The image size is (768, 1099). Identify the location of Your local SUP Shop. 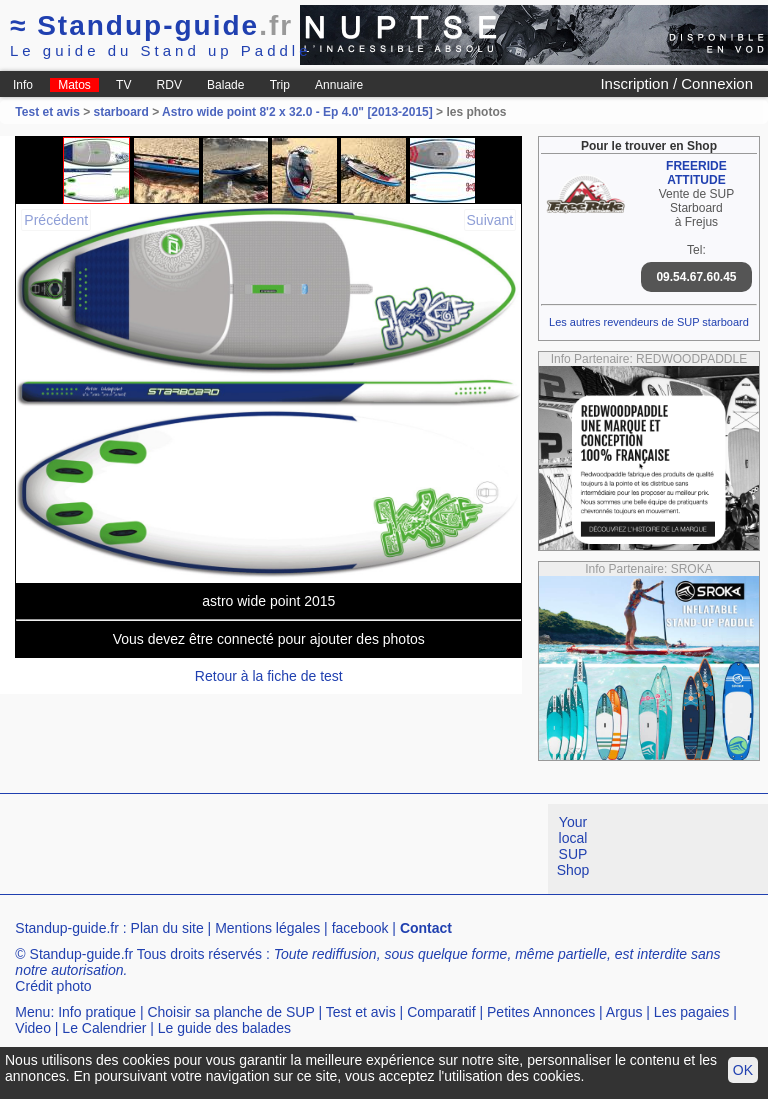
(573, 846).